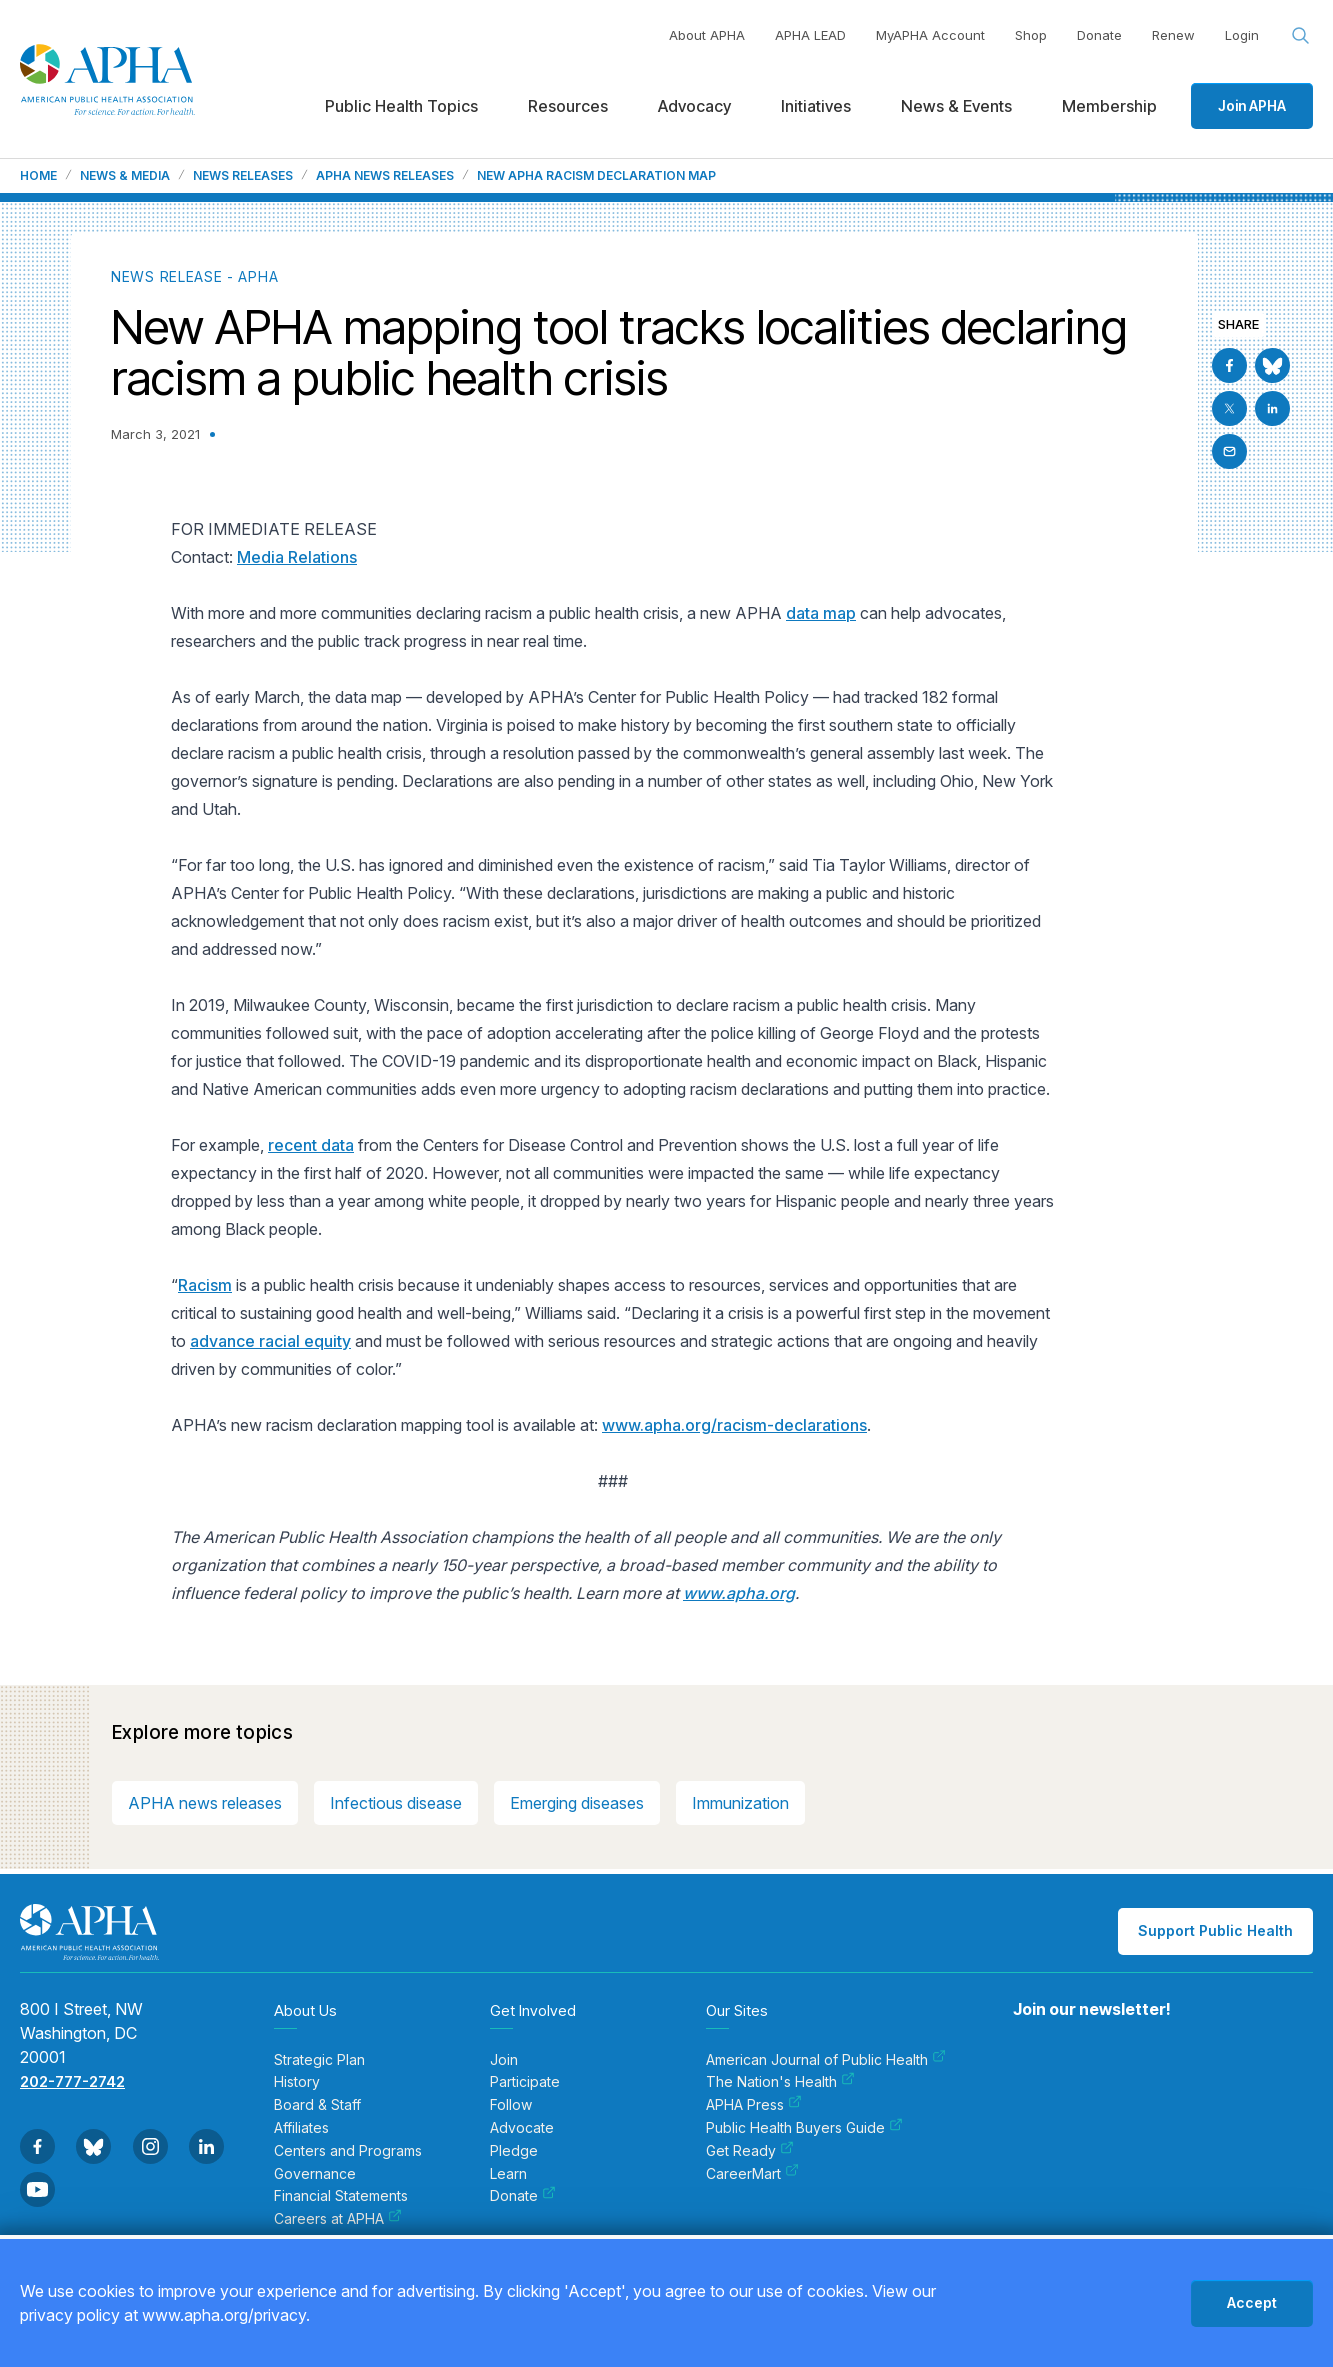 The image size is (1333, 2367). Describe the element at coordinates (205, 1803) in the screenshot. I see `APHA news releases` at that location.